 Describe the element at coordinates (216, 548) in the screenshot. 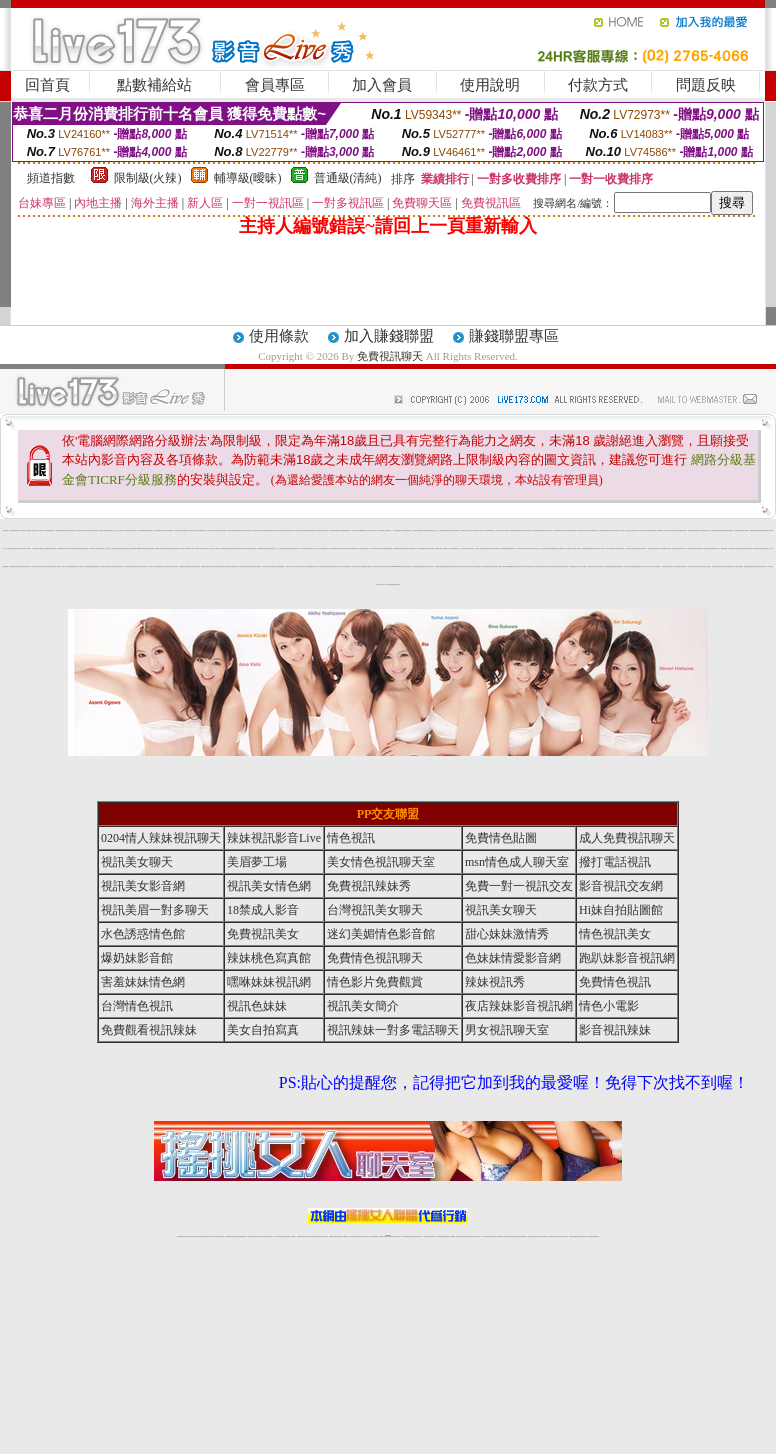

I see `本土自拍貼圖` at that location.